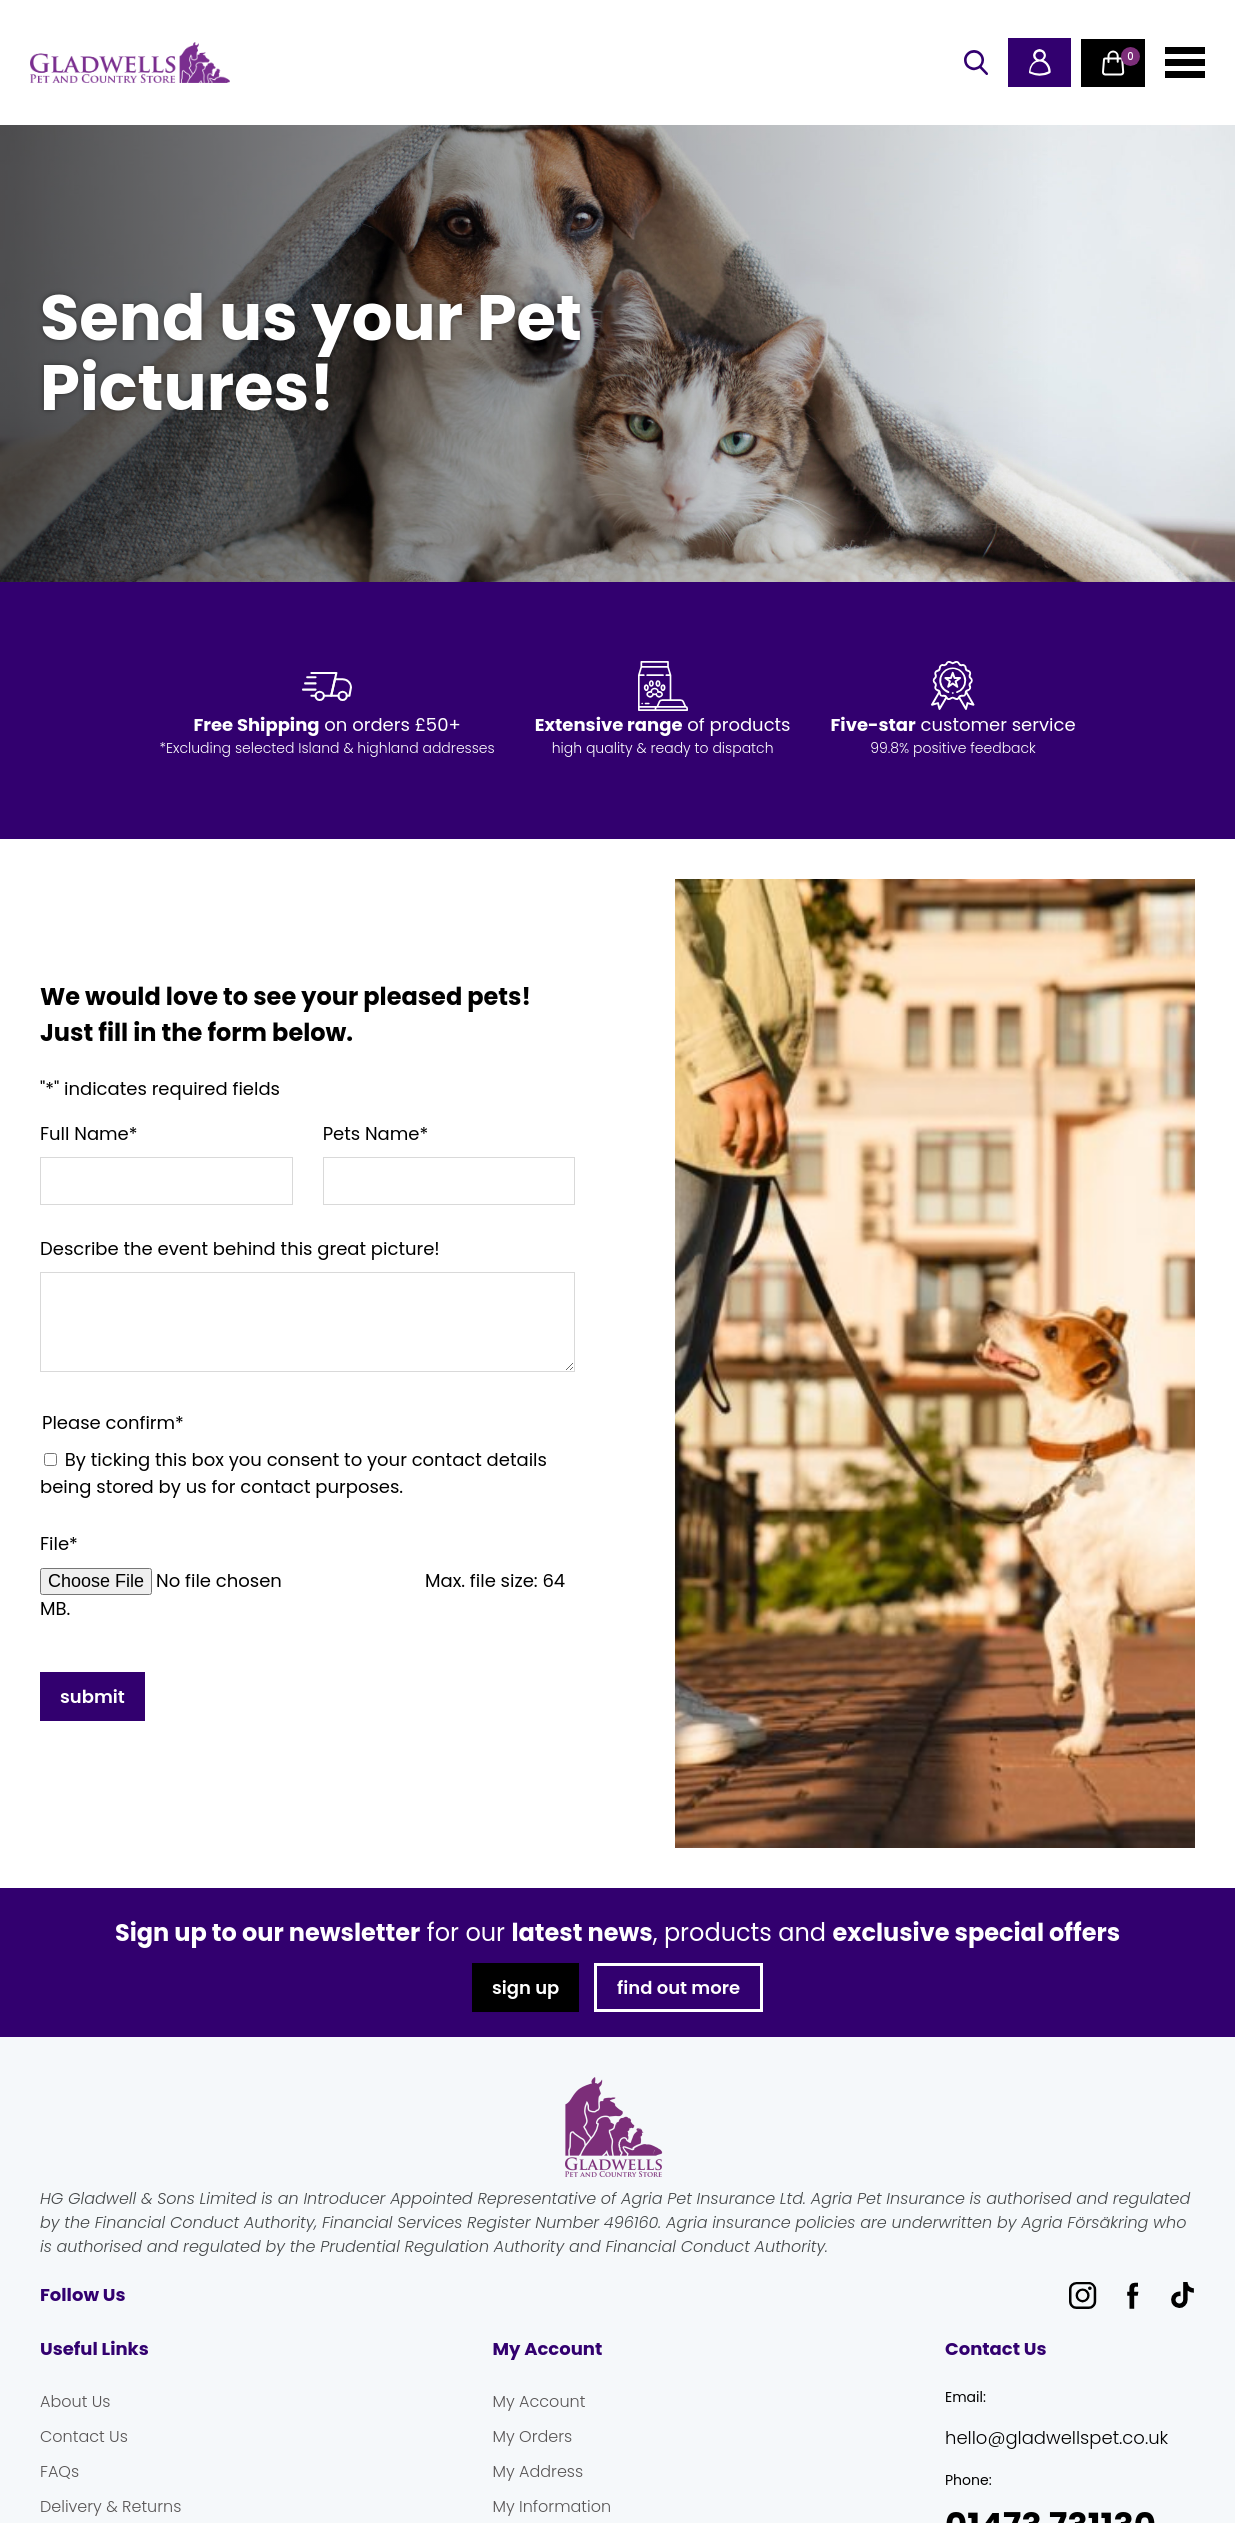 This screenshot has height=2523, width=1235. What do you see at coordinates (538, 2471) in the screenshot?
I see `My Address` at bounding box center [538, 2471].